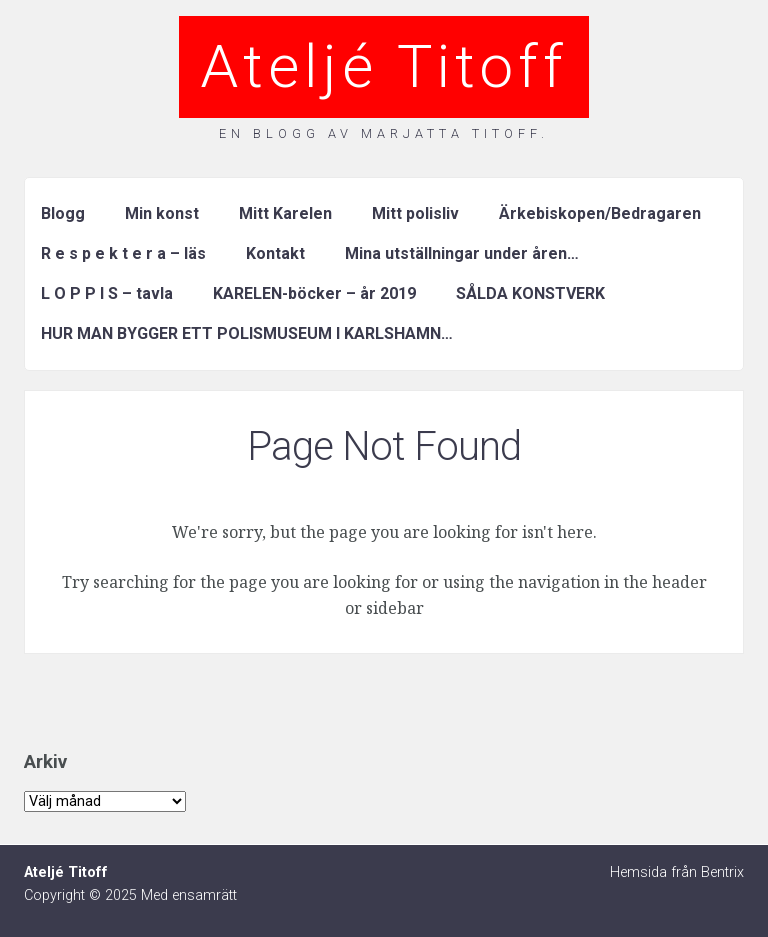  I want to click on Ateljé Titoff, so click(384, 66).